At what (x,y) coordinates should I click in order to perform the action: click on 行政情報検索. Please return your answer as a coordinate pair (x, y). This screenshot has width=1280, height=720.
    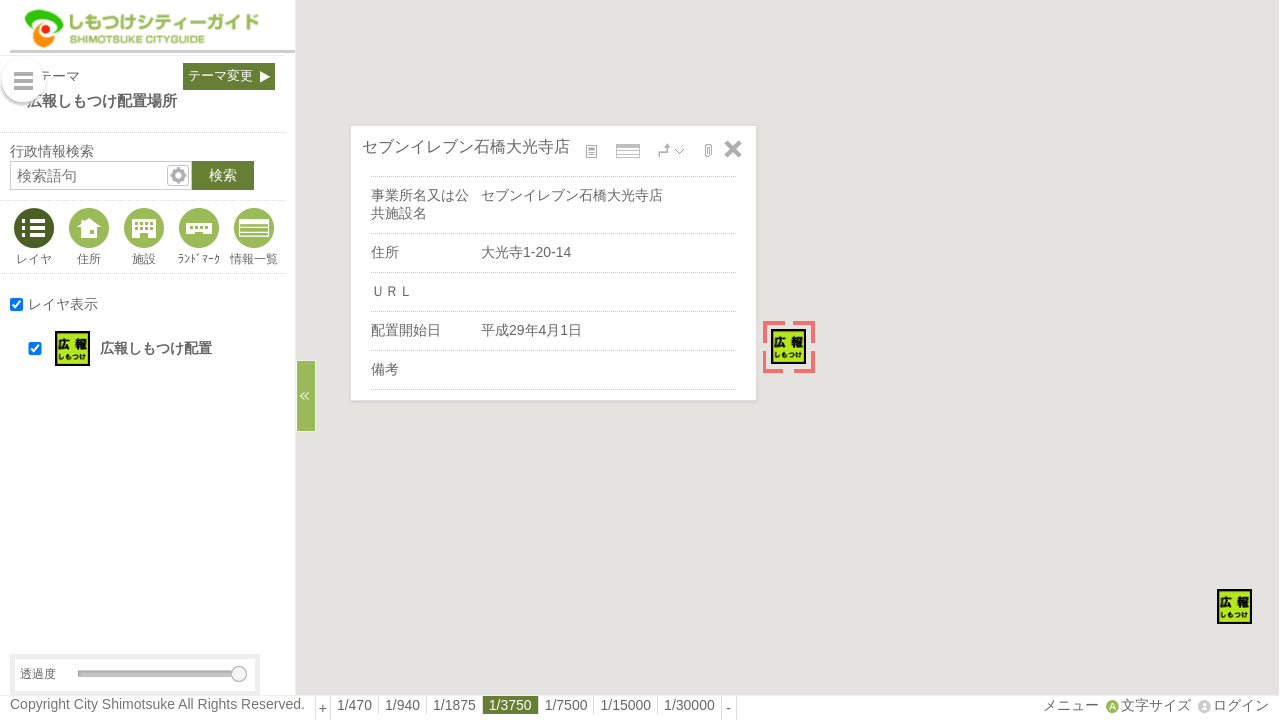
    Looking at the image, I should click on (52, 151).